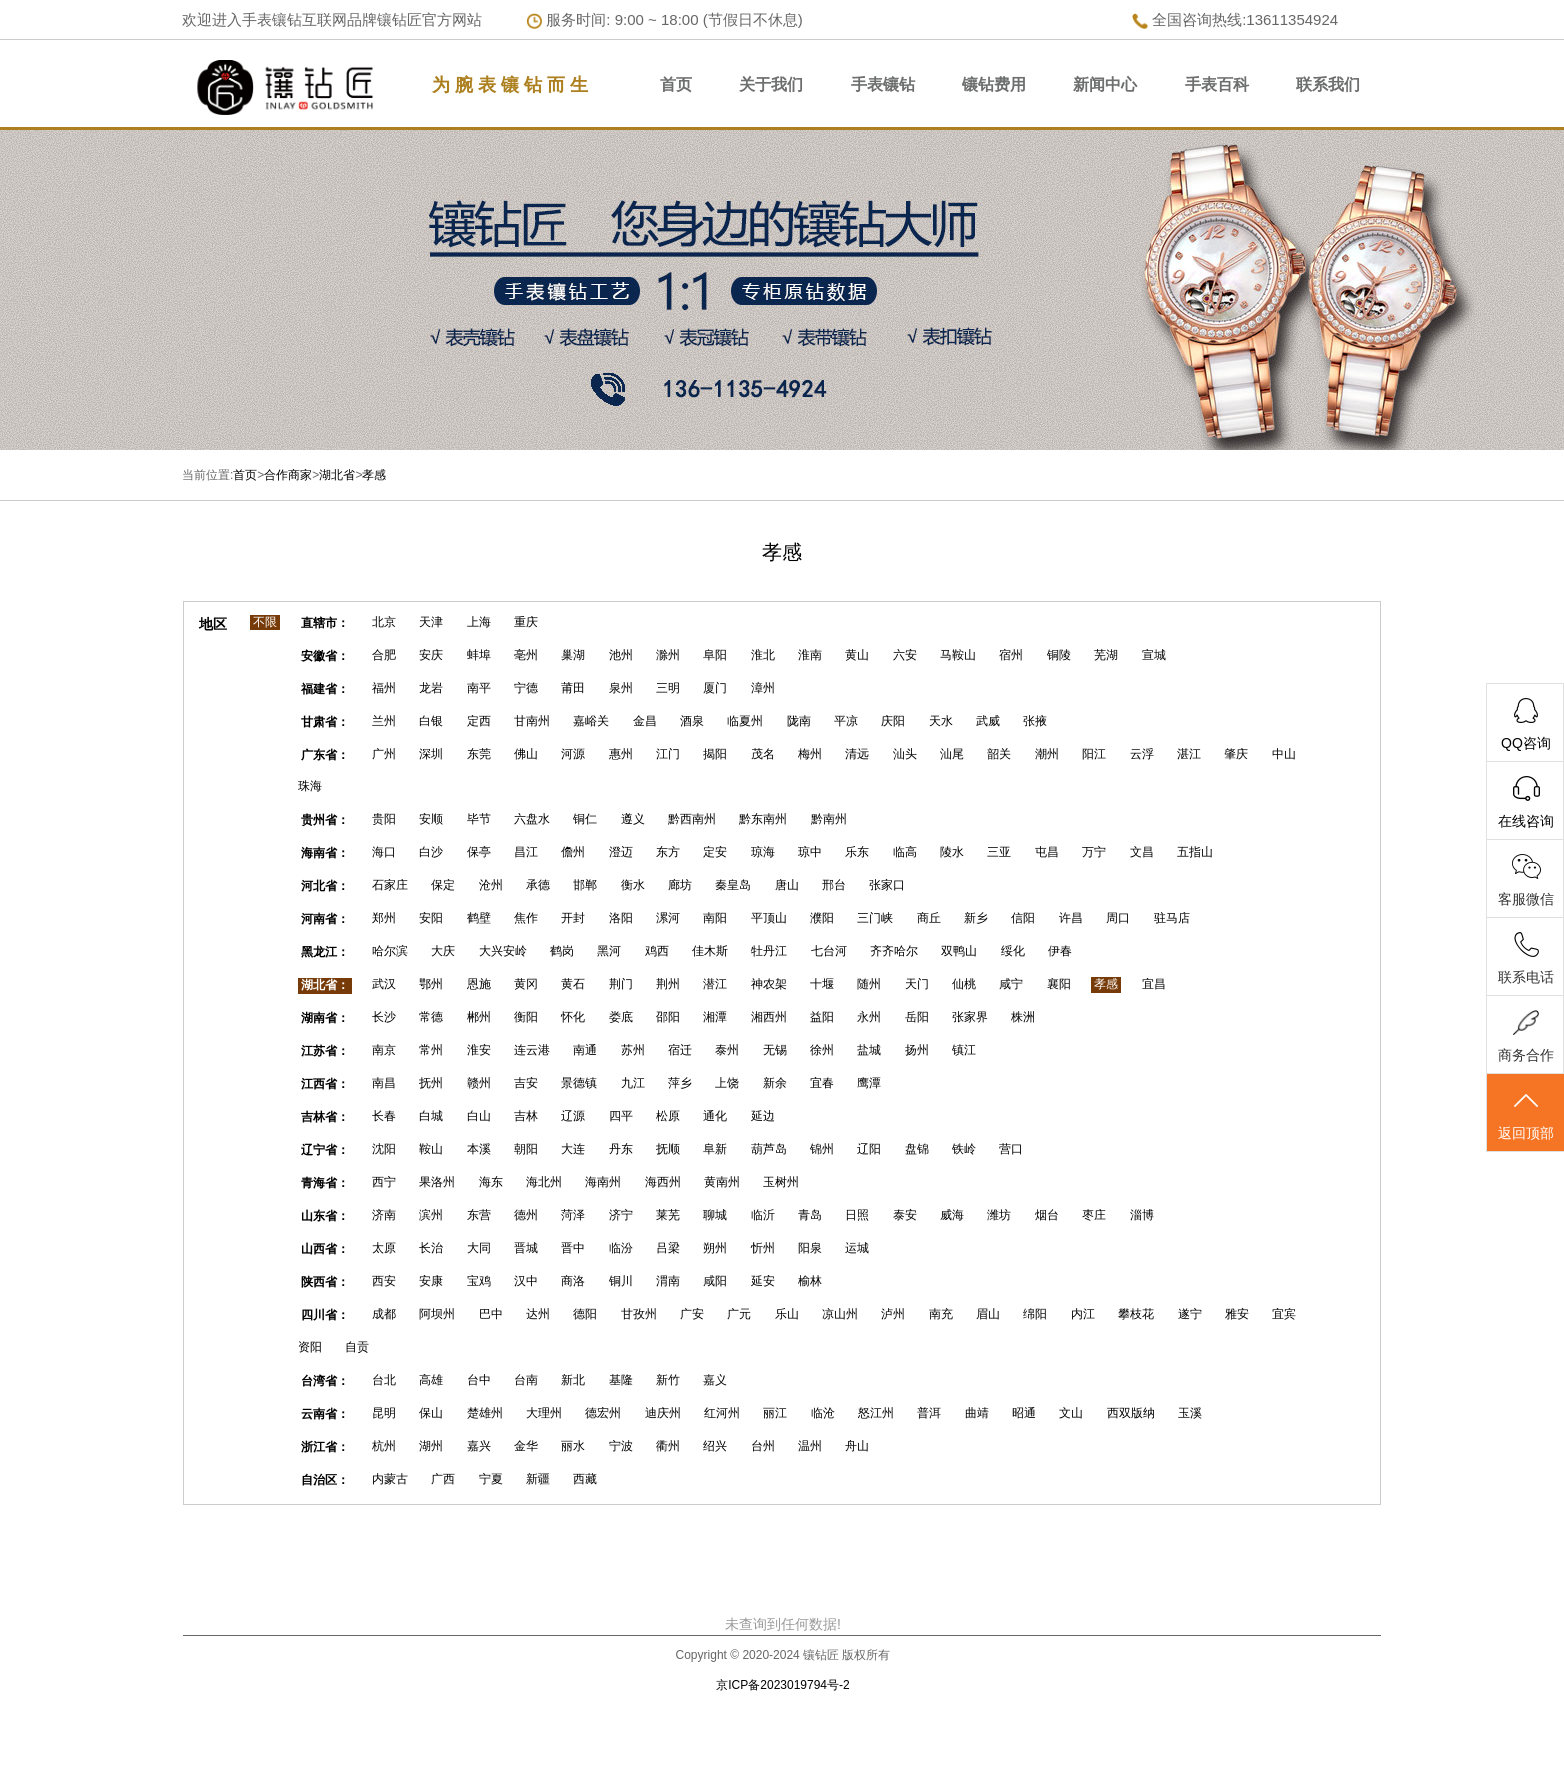 The image size is (1564, 1766). I want to click on 鹤岗, so click(562, 951).